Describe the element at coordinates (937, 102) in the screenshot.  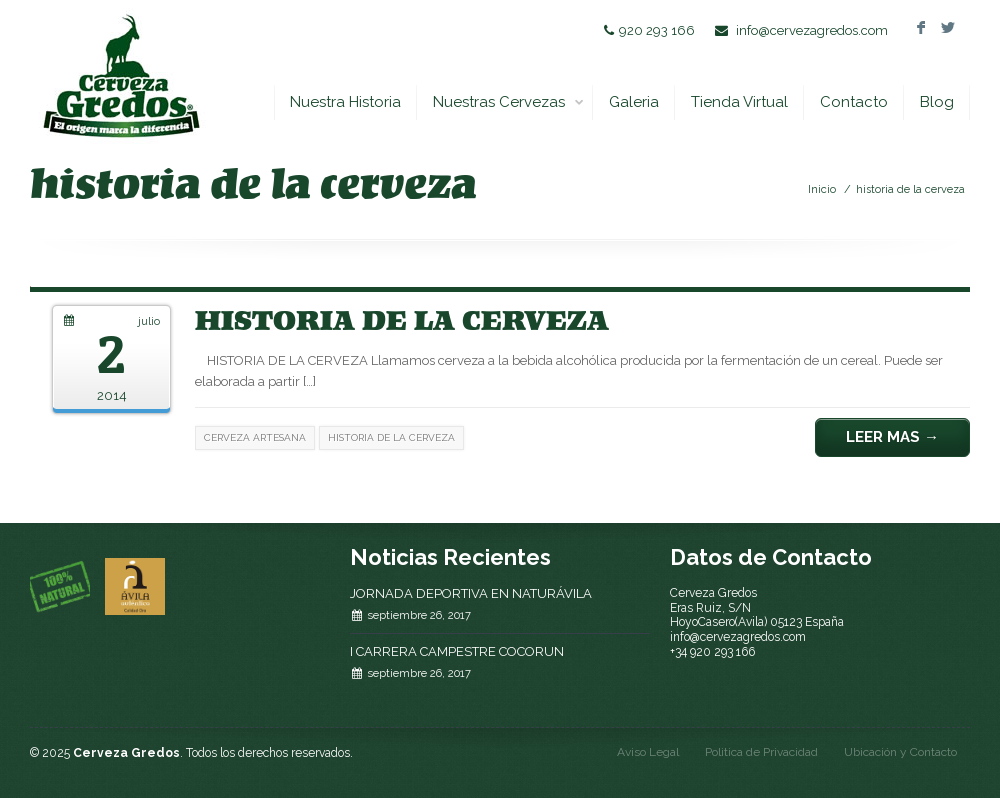
I see `Blog` at that location.